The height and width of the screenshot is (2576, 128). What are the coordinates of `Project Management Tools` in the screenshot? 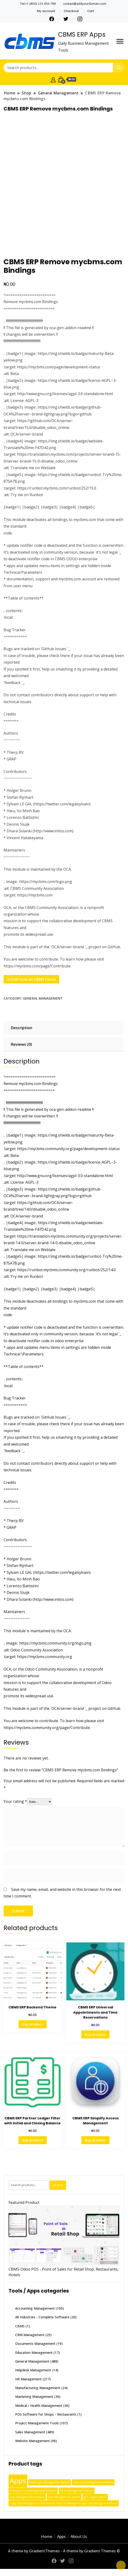 It's located at (37, 2423).